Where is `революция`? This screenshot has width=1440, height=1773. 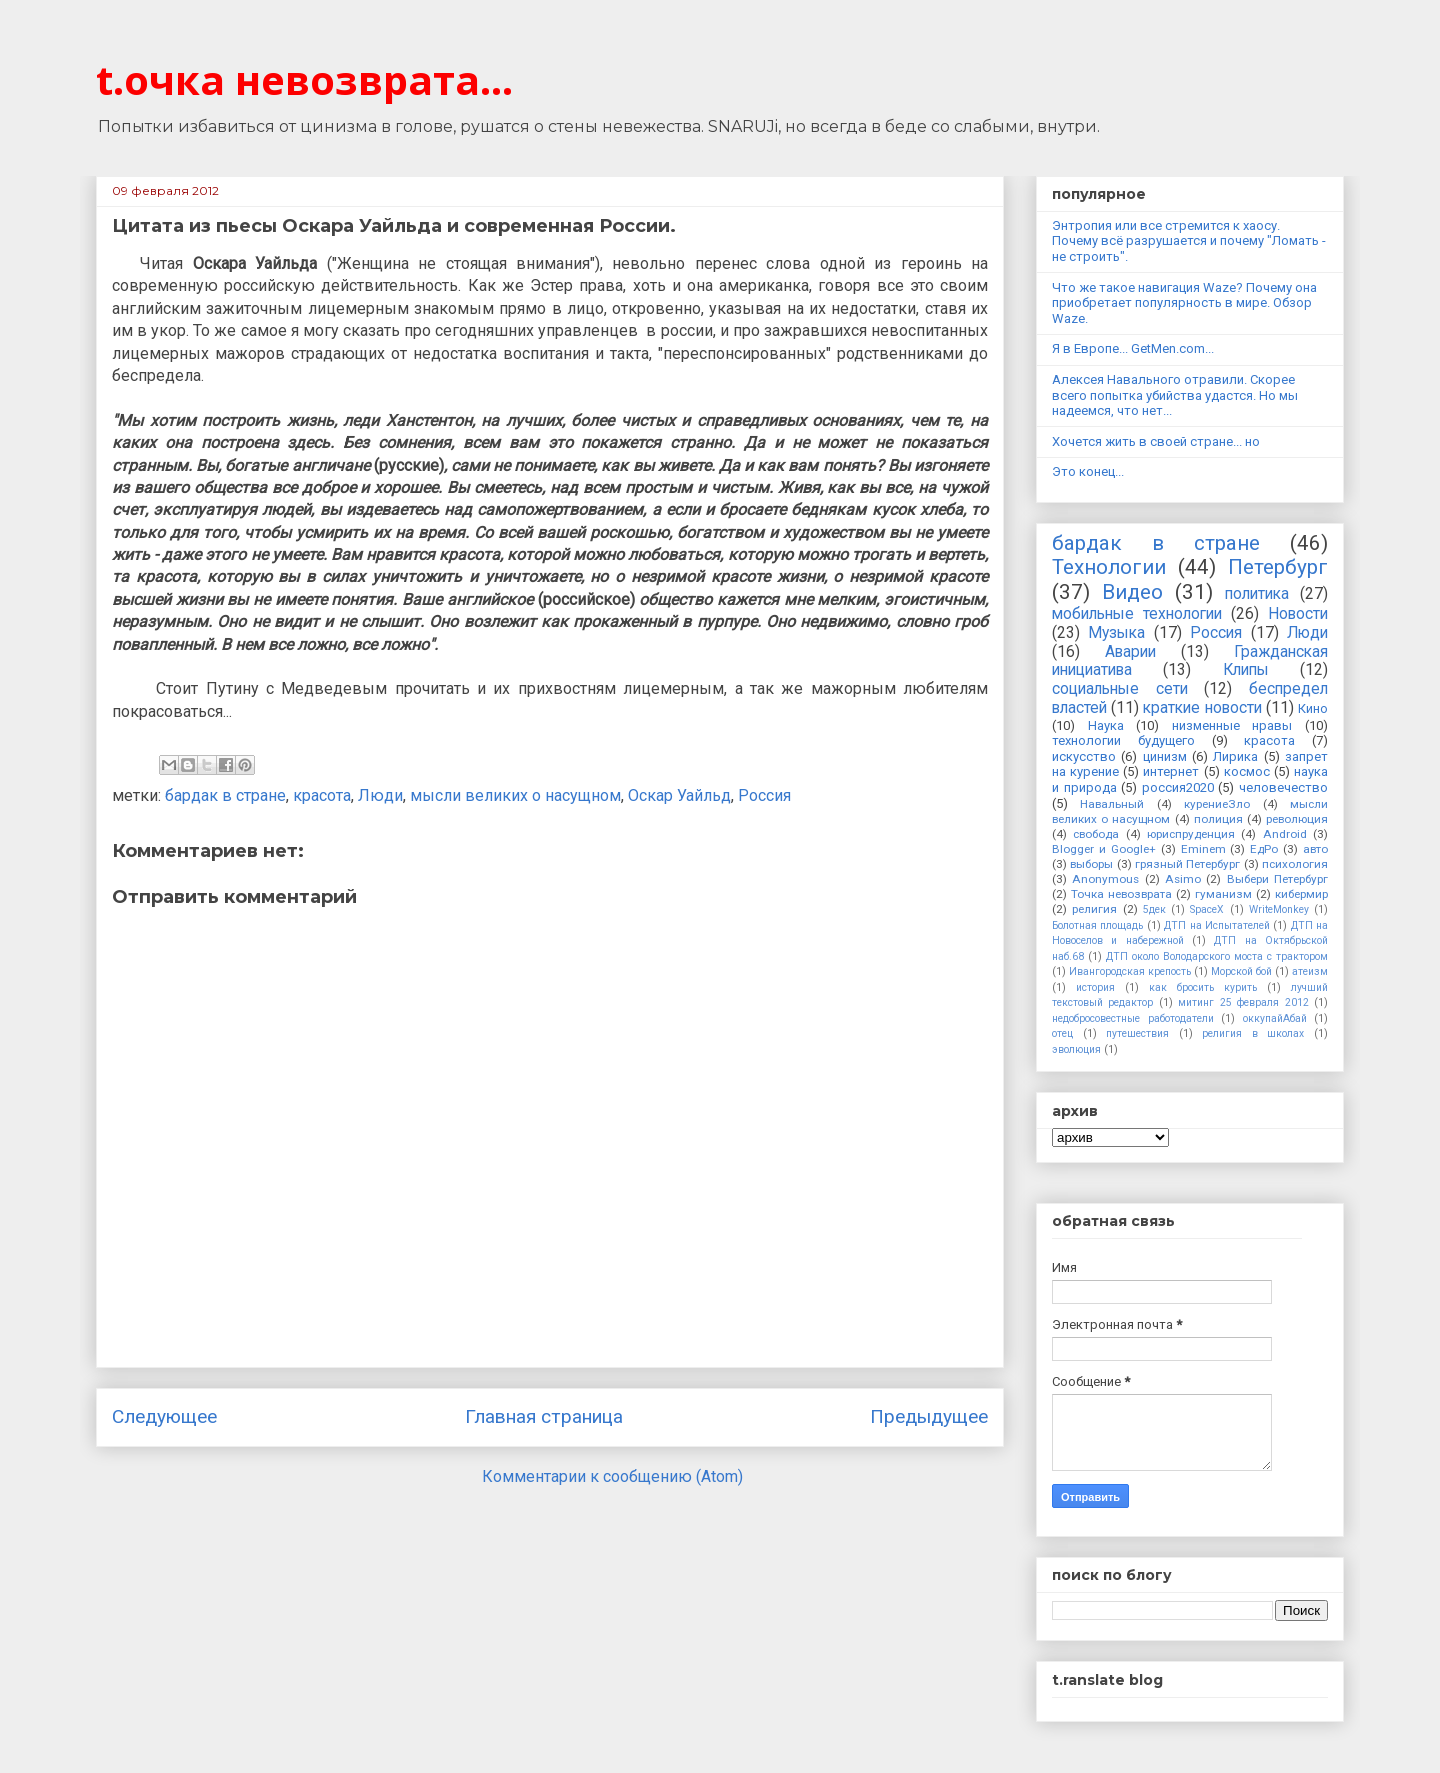
революция is located at coordinates (1297, 819).